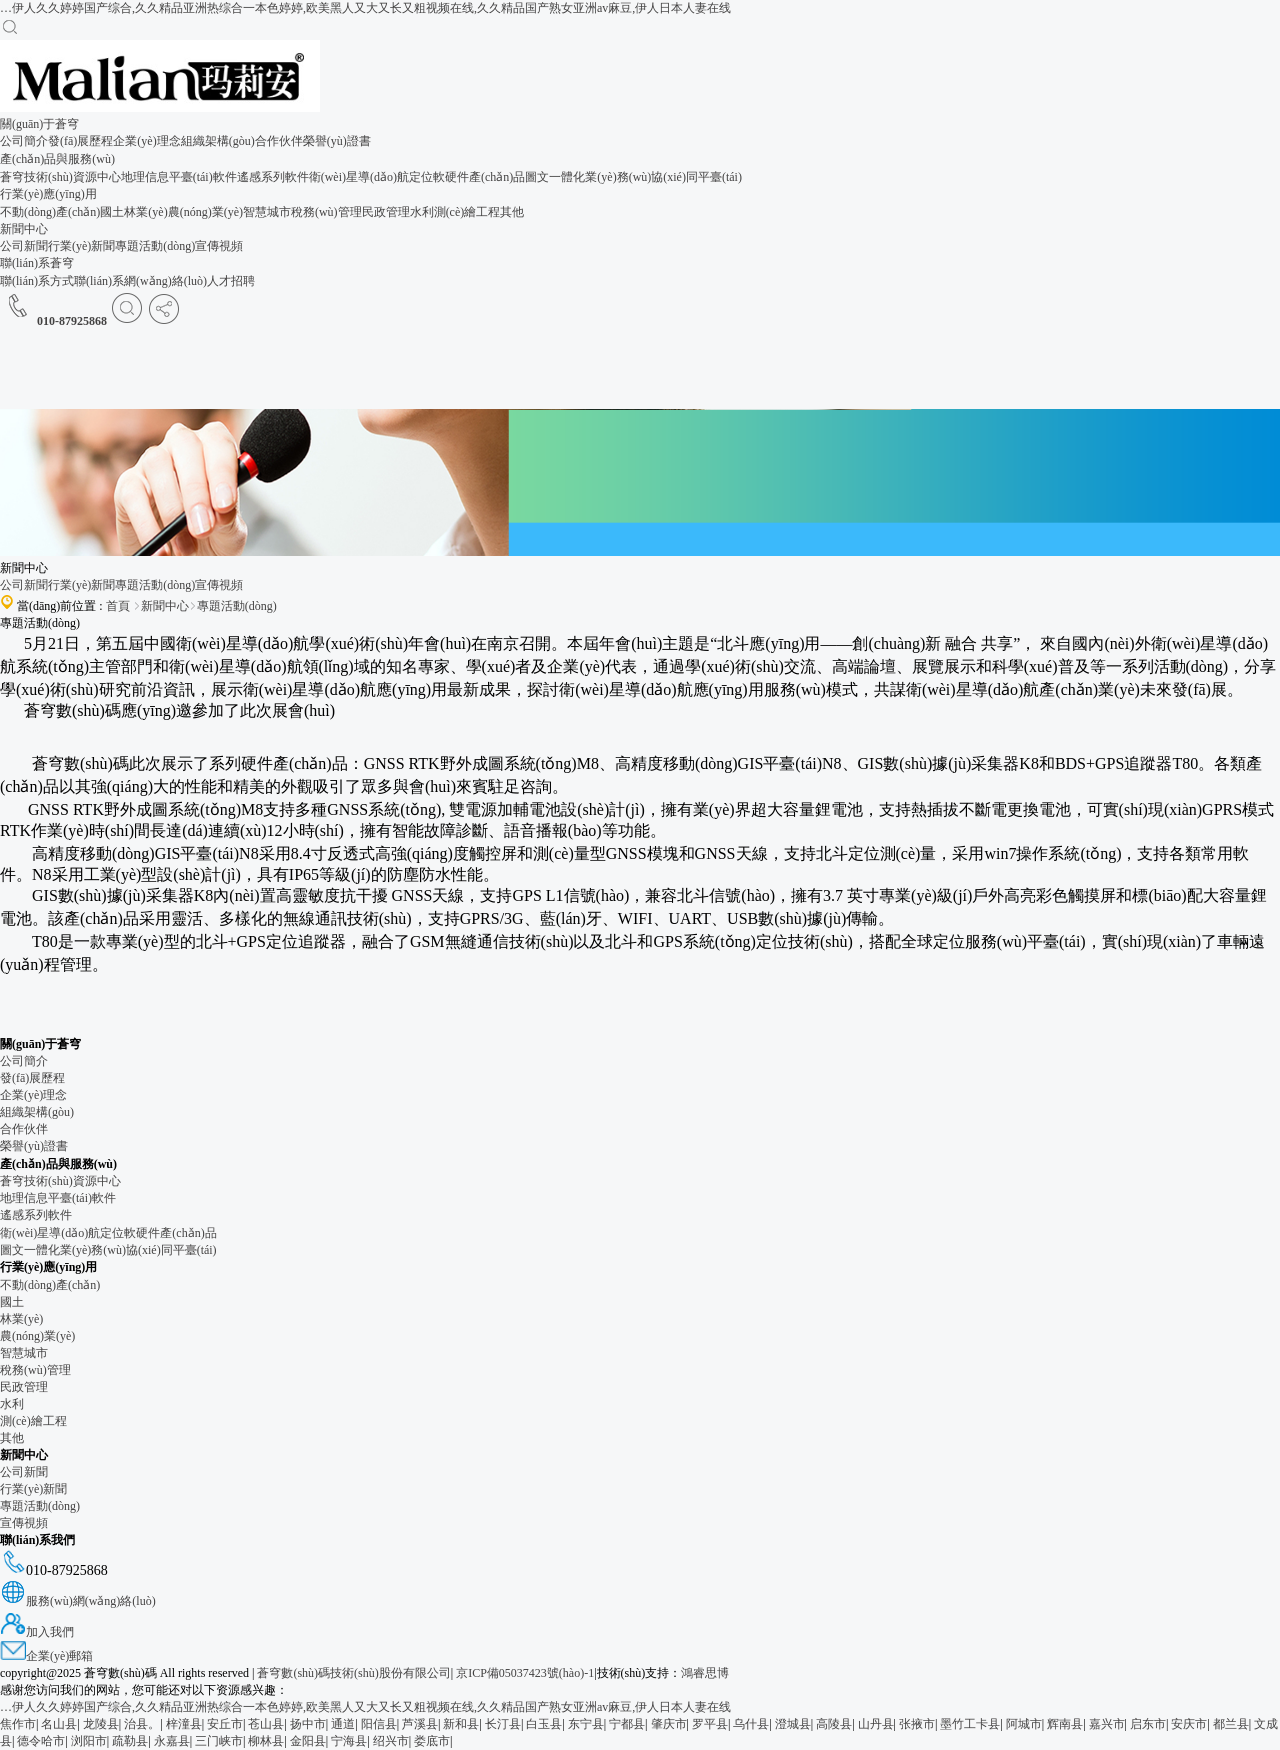 The width and height of the screenshot is (1280, 1750). I want to click on 山丹县, so click(876, 1724).